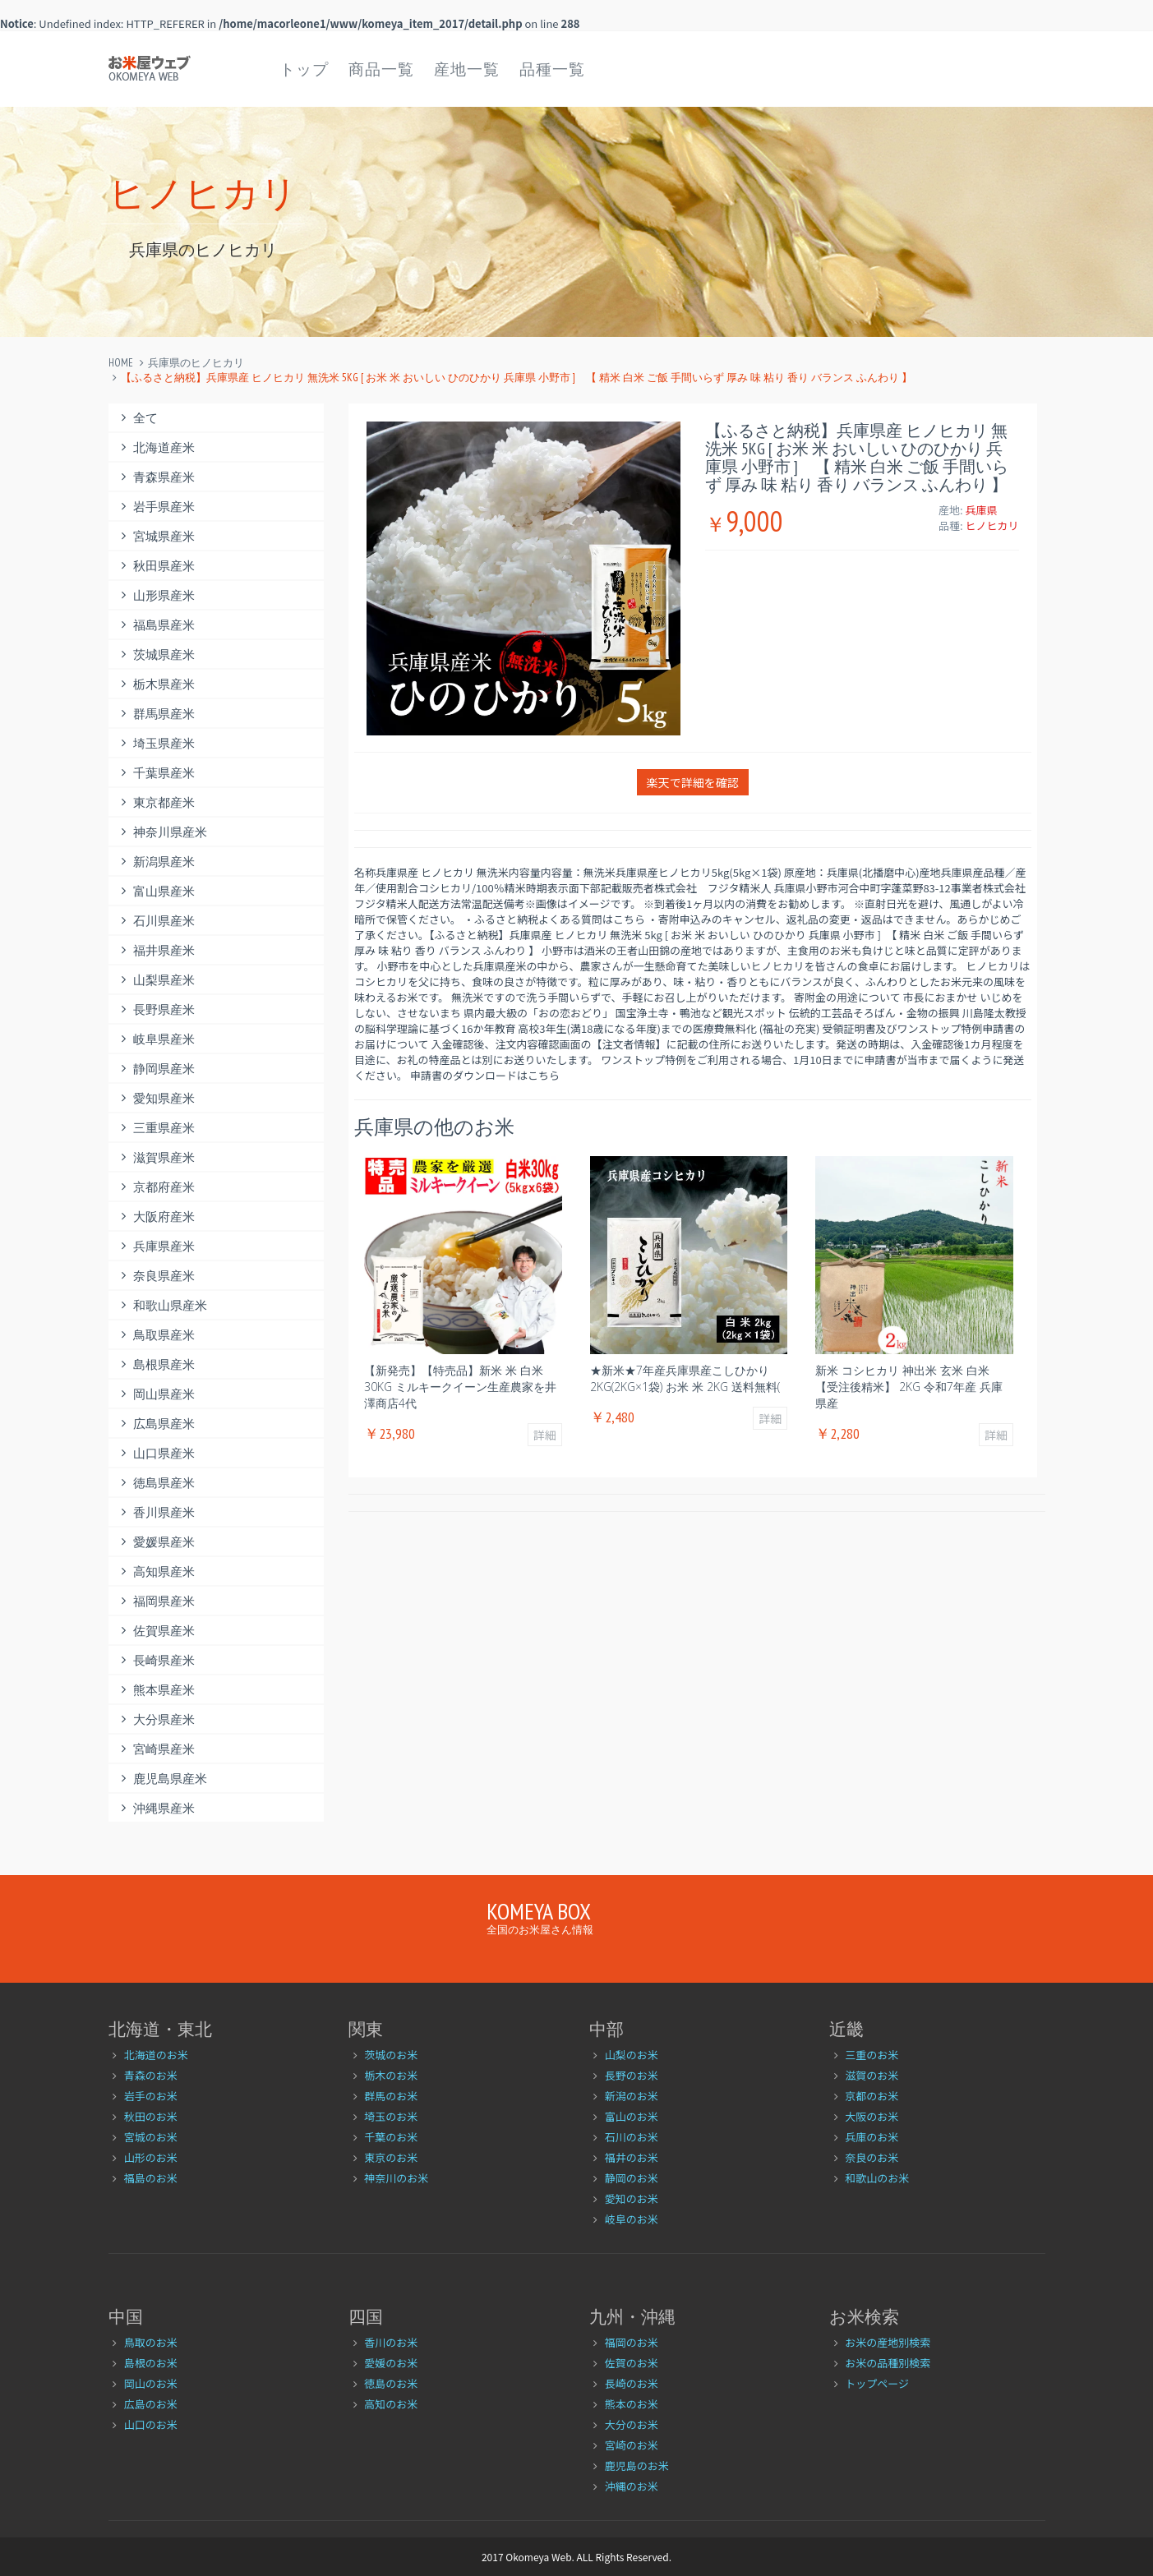  What do you see at coordinates (381, 69) in the screenshot?
I see `商品一覧` at bounding box center [381, 69].